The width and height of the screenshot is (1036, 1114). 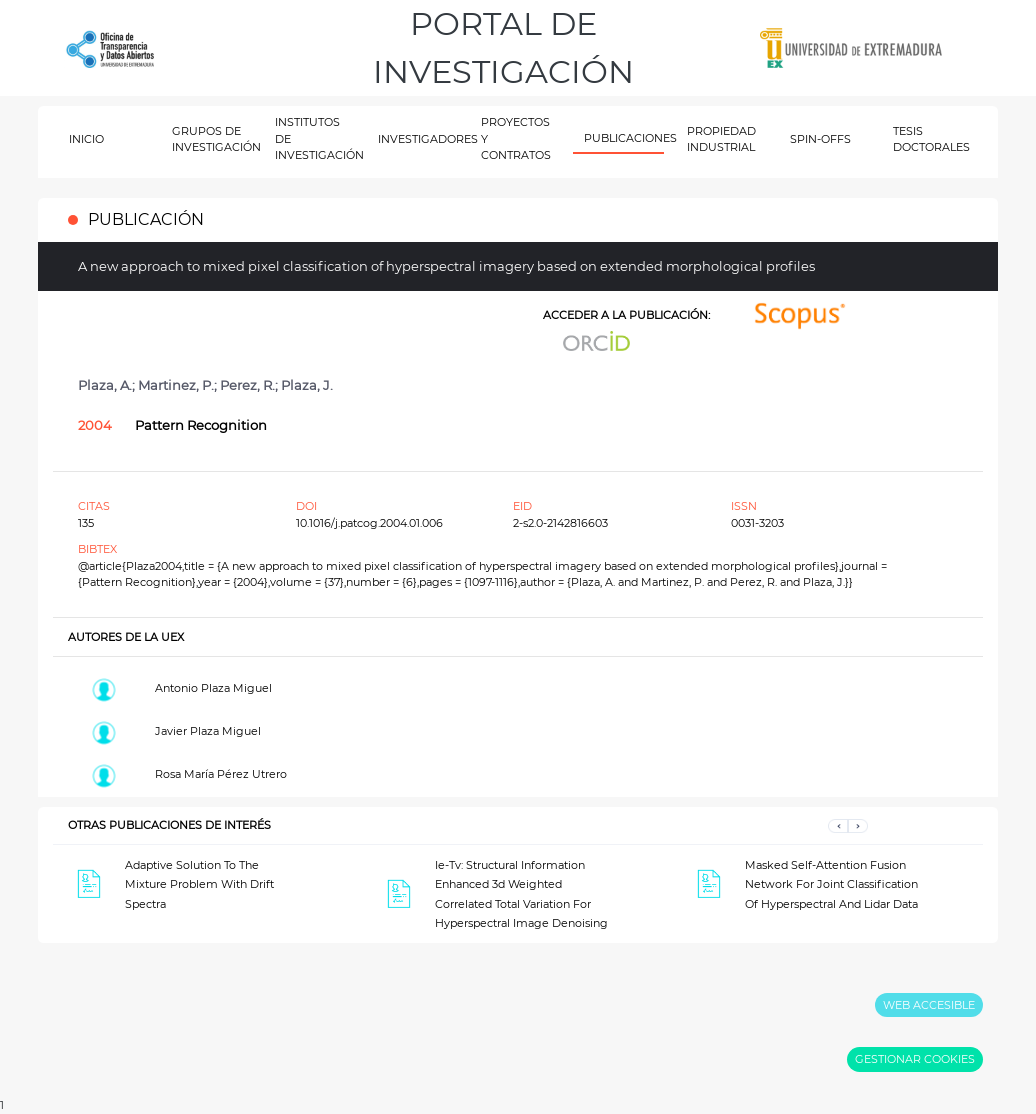 I want to click on SPIN-OFFS, so click(x=820, y=139).